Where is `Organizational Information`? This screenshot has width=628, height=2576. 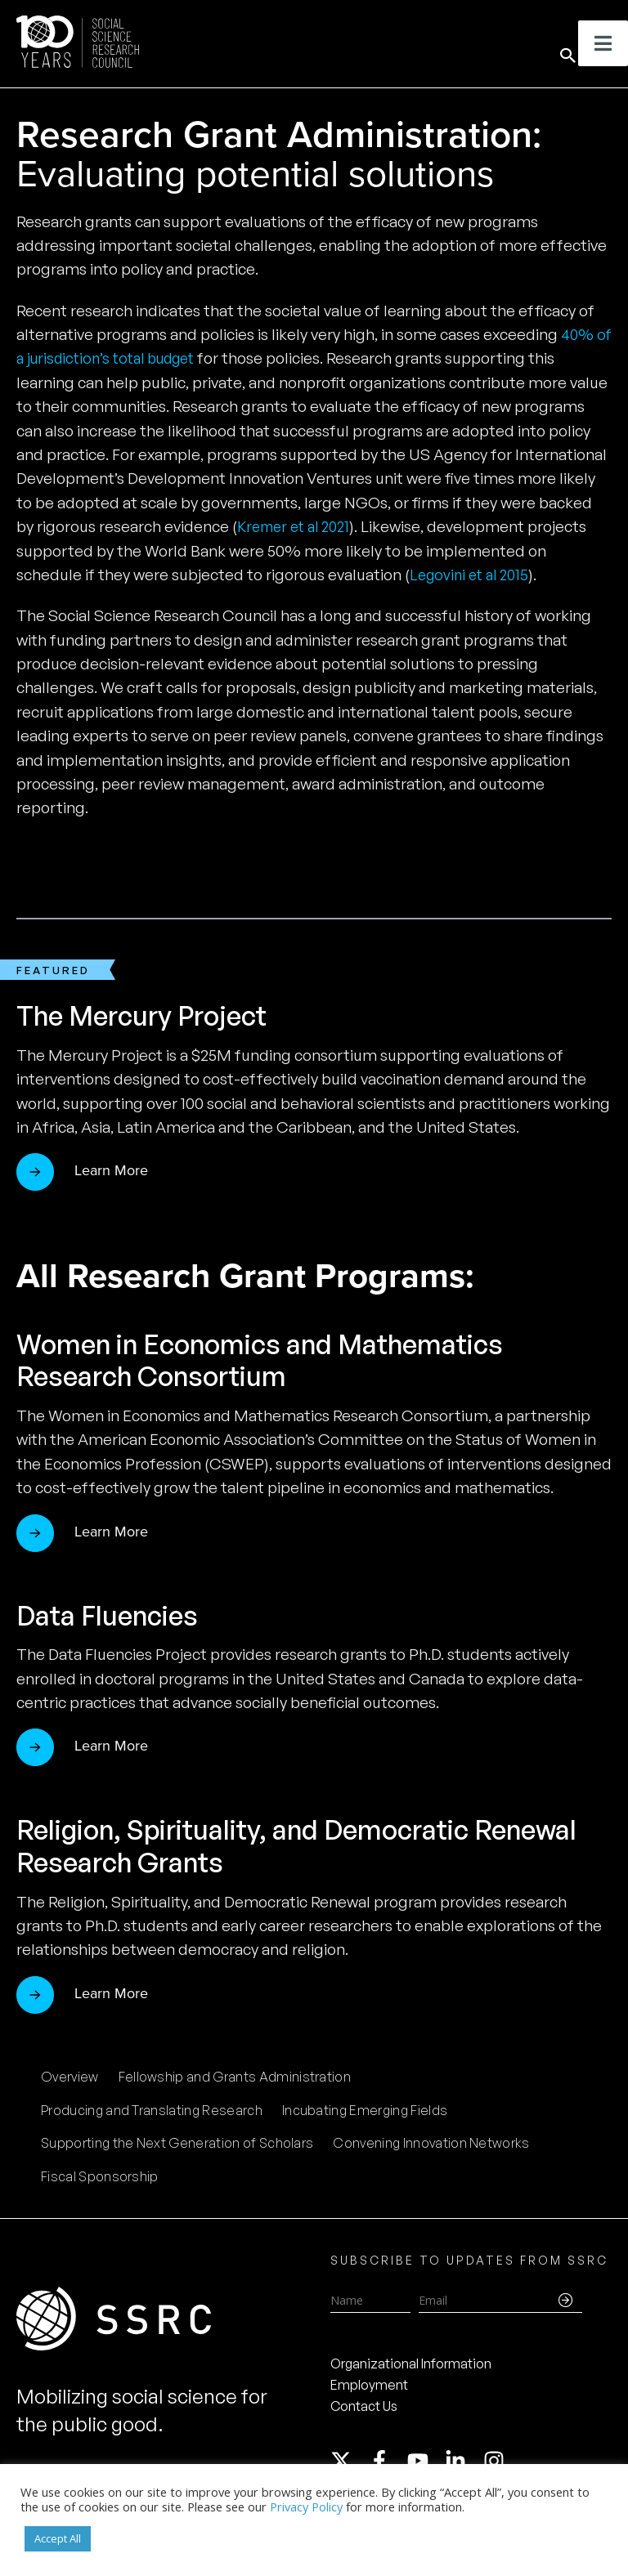
Organizational Information is located at coordinates (410, 2363).